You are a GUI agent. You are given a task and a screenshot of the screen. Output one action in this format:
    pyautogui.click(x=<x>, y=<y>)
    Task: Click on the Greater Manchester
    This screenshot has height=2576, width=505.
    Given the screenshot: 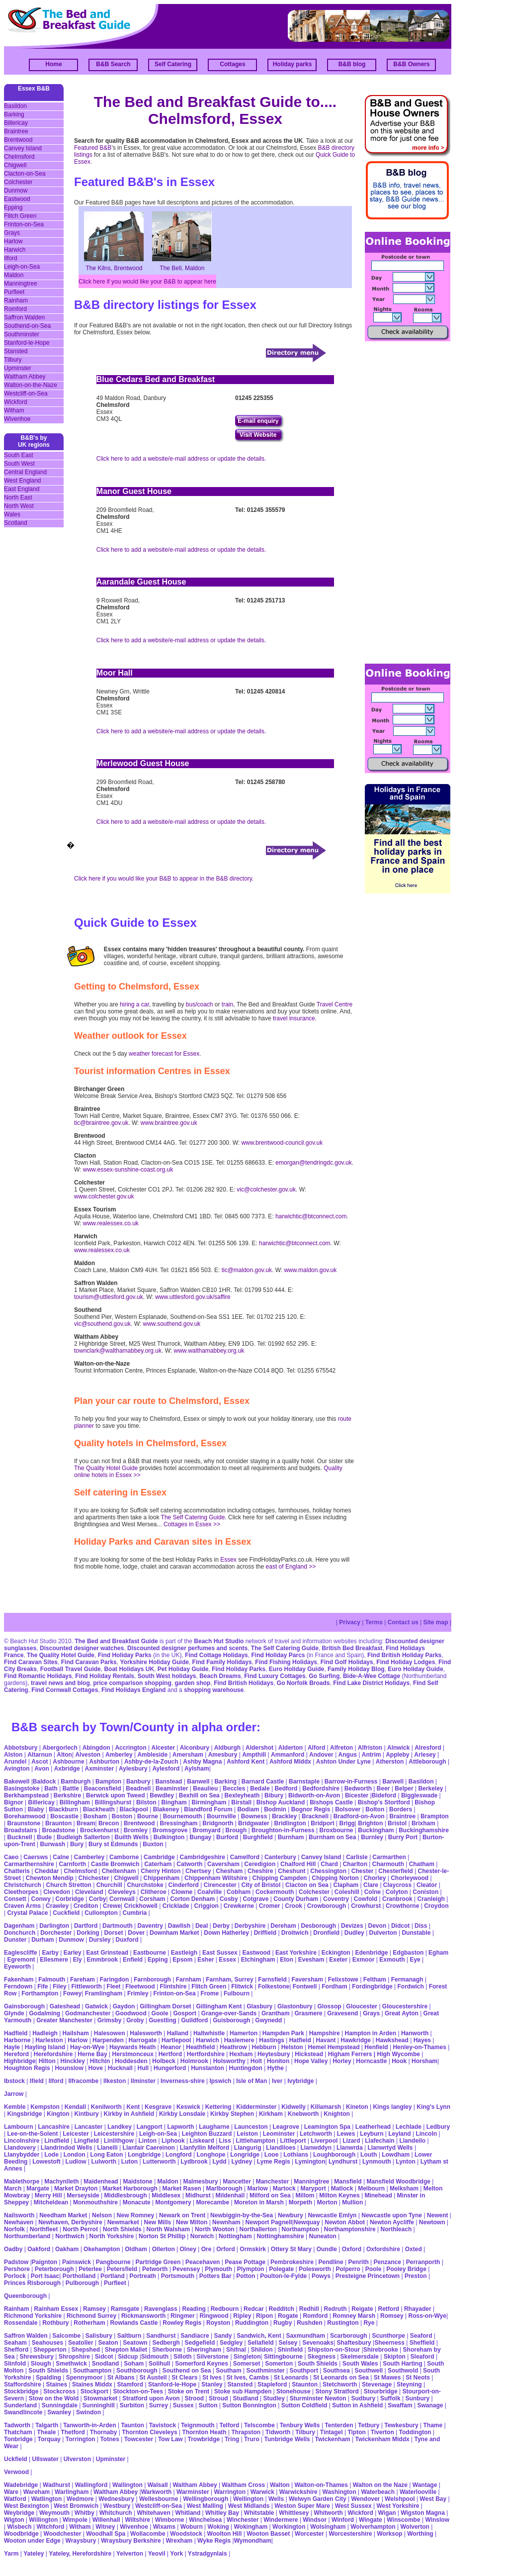 What is the action you would take?
    pyautogui.click(x=64, y=2020)
    